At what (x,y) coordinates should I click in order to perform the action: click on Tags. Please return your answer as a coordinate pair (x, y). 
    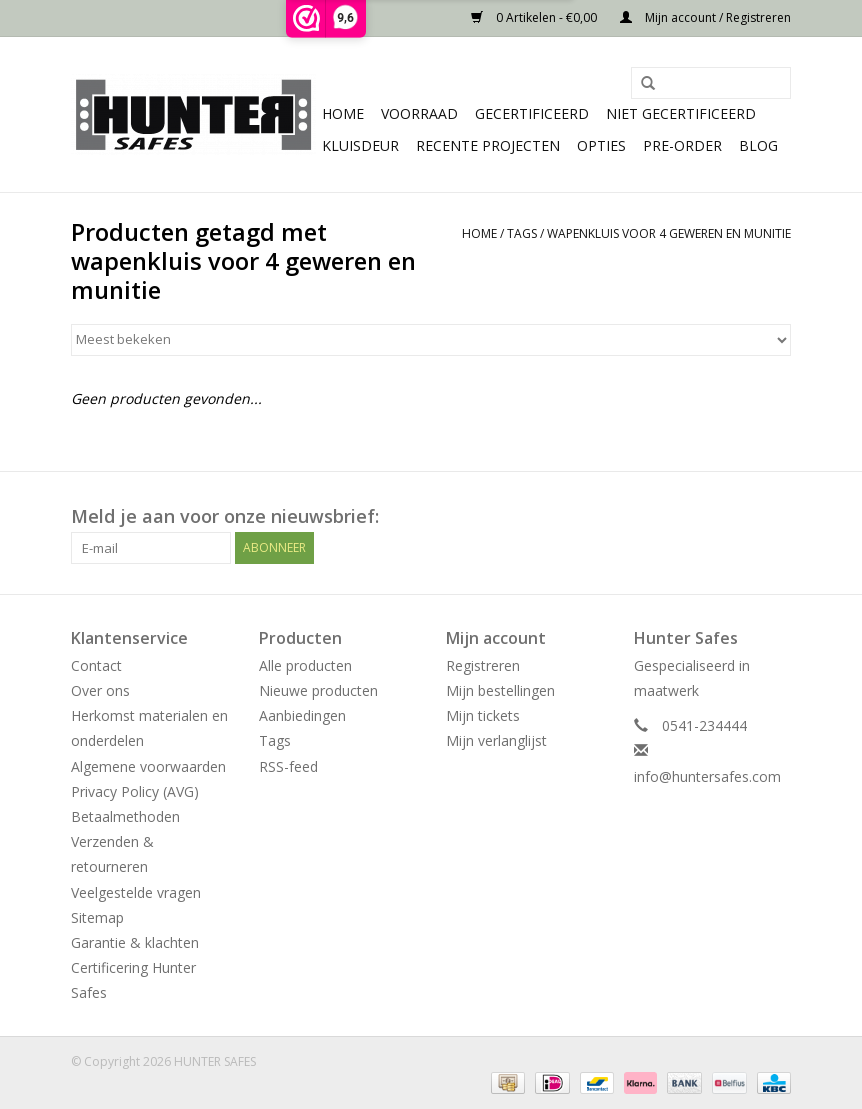
    Looking at the image, I should click on (522, 233).